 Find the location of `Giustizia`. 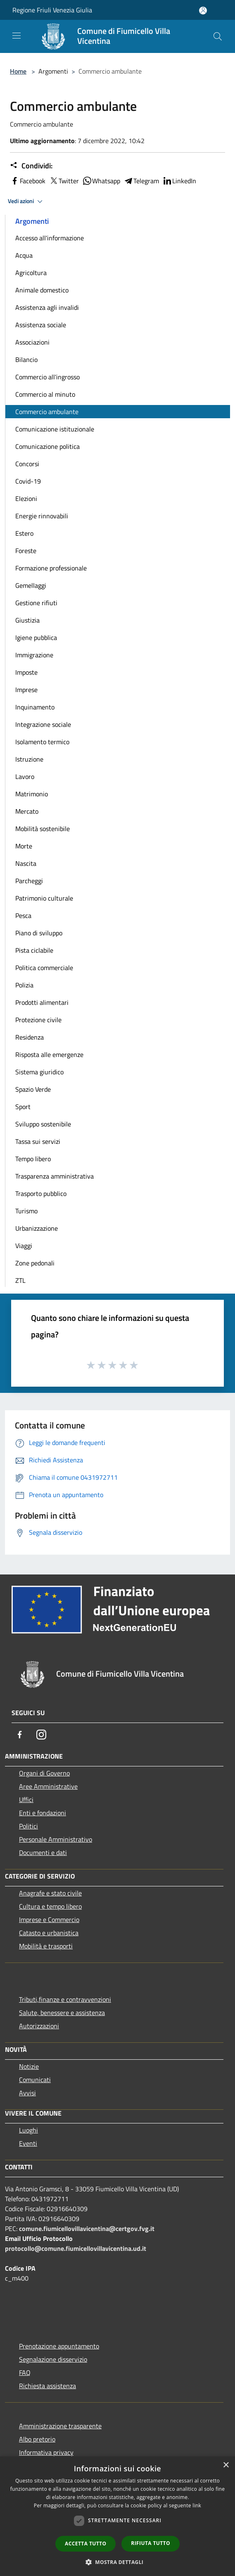

Giustizia is located at coordinates (27, 620).